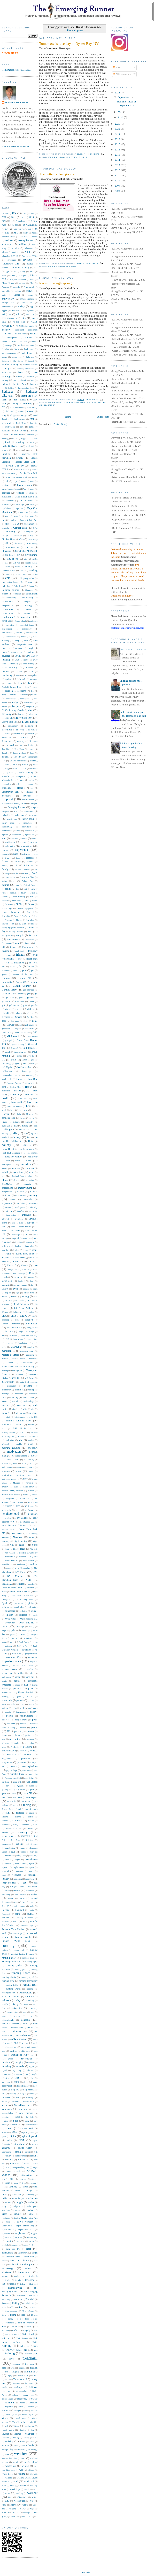  Describe the element at coordinates (12, 1588) in the screenshot. I see `Ocean to Sound Relay` at that location.